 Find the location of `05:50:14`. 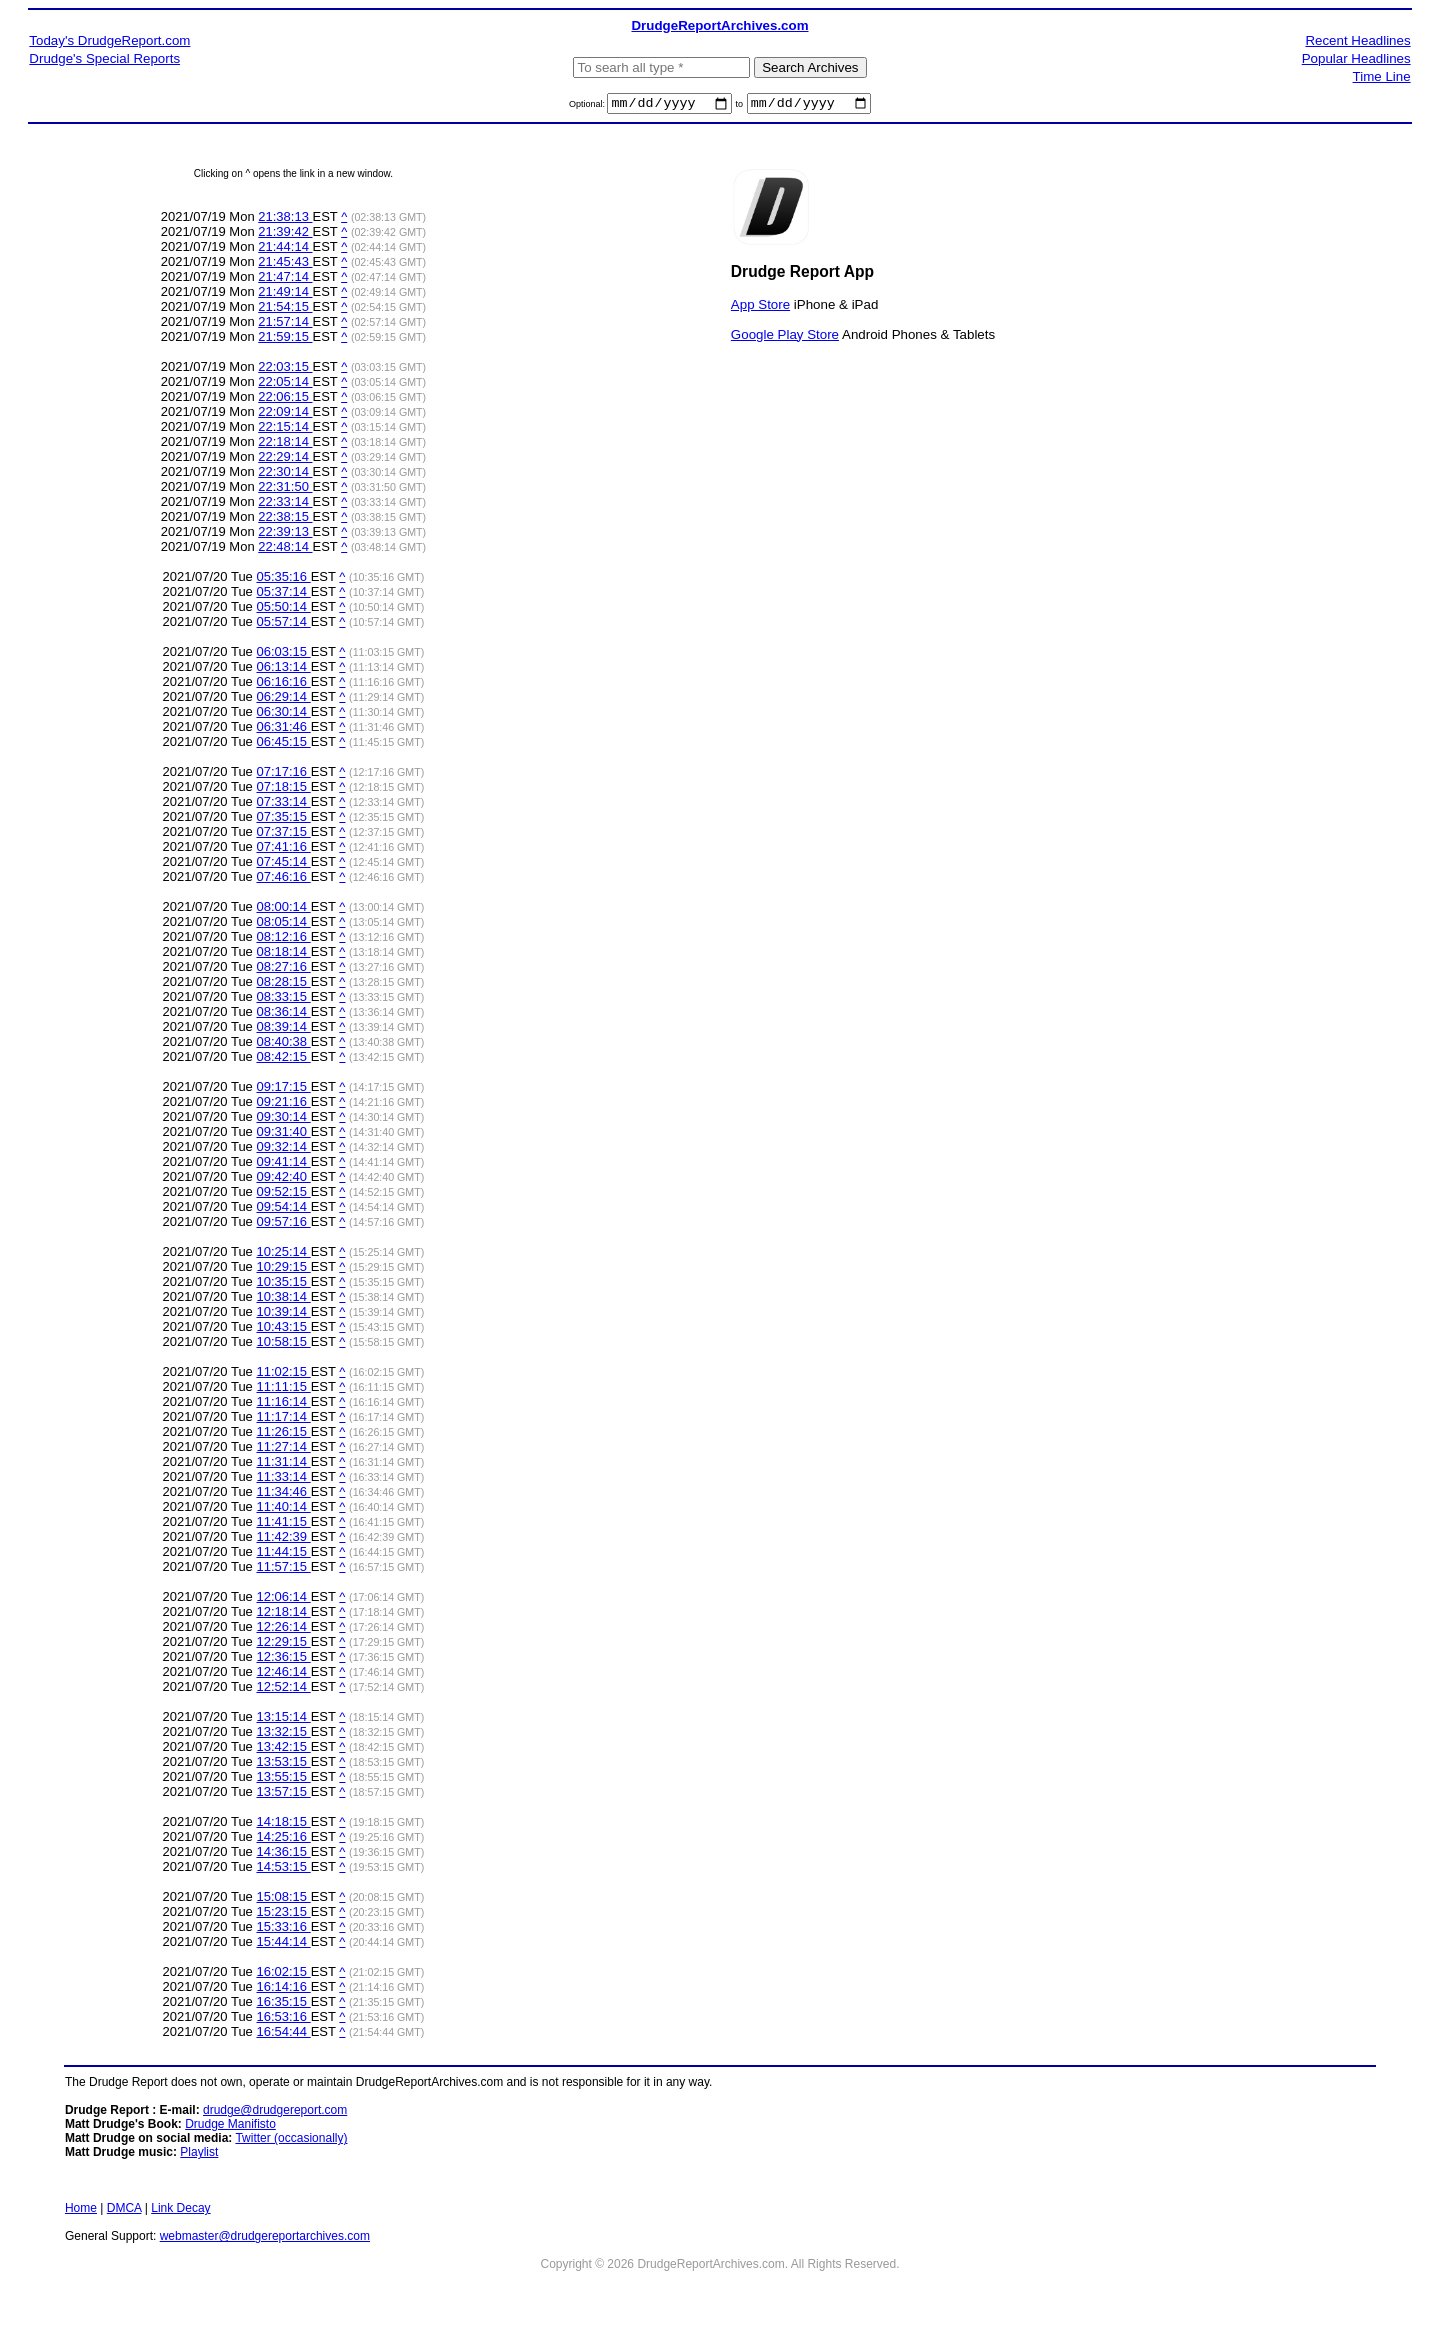

05:50:14 is located at coordinates (283, 609).